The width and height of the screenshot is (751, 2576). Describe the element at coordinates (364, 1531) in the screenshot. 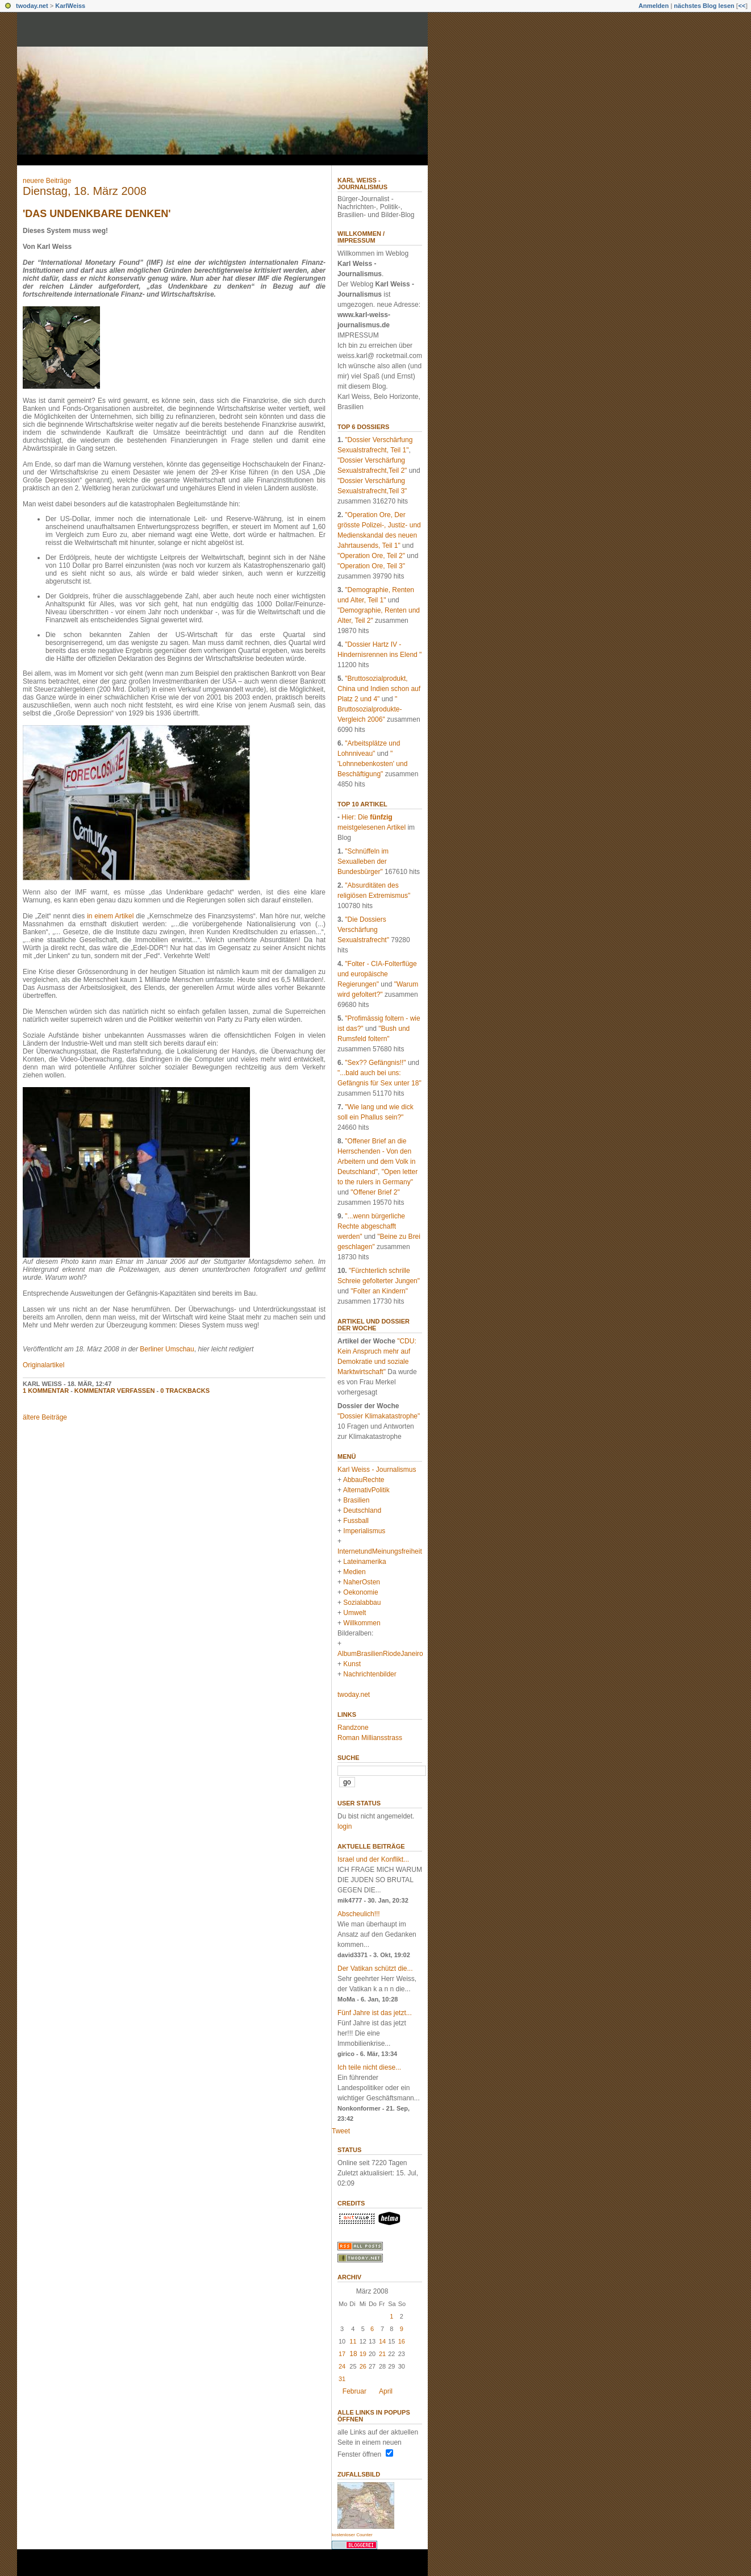

I see `Imperialismus` at that location.